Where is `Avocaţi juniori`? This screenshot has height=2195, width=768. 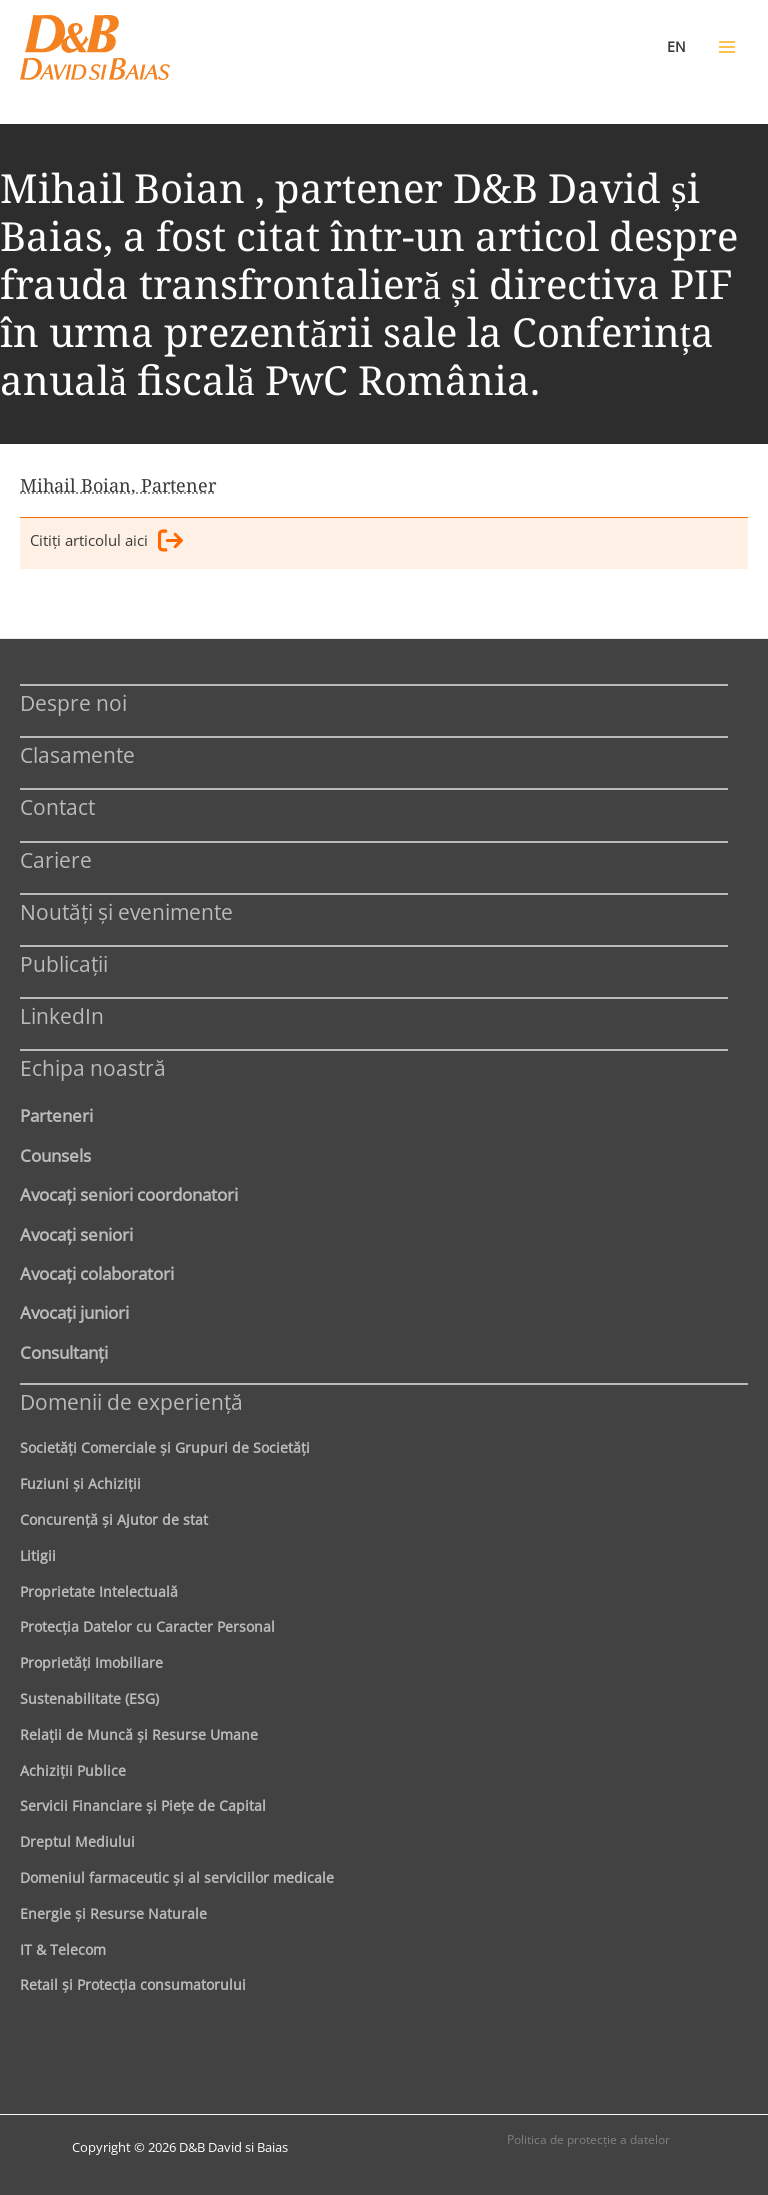 Avocaţi juniori is located at coordinates (74, 1312).